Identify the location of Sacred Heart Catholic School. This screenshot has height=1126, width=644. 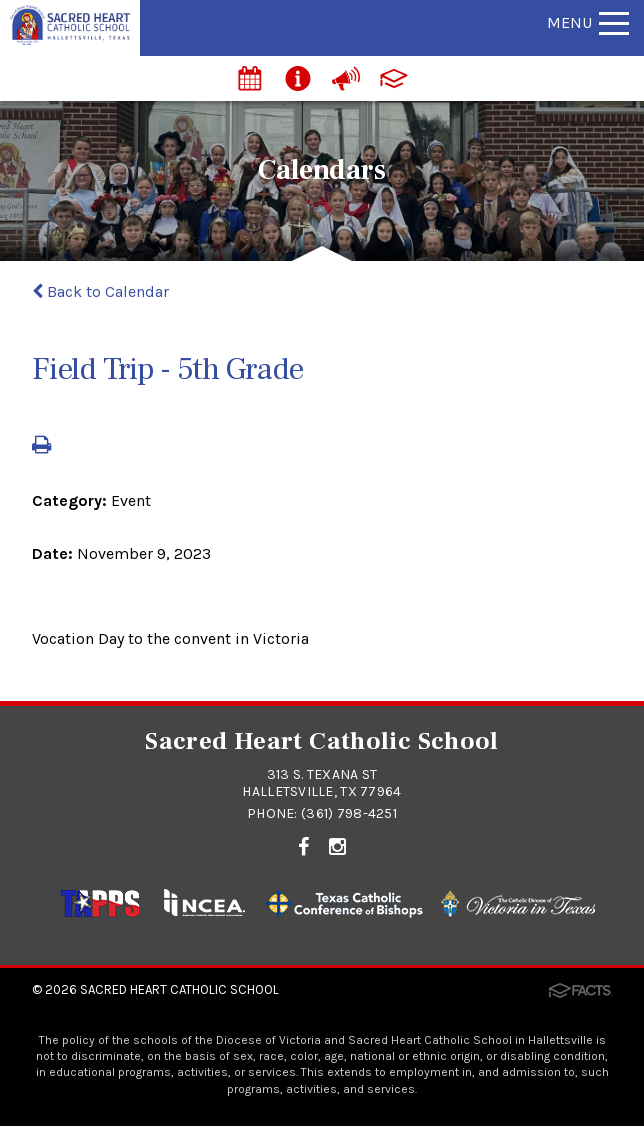
(179, 989).